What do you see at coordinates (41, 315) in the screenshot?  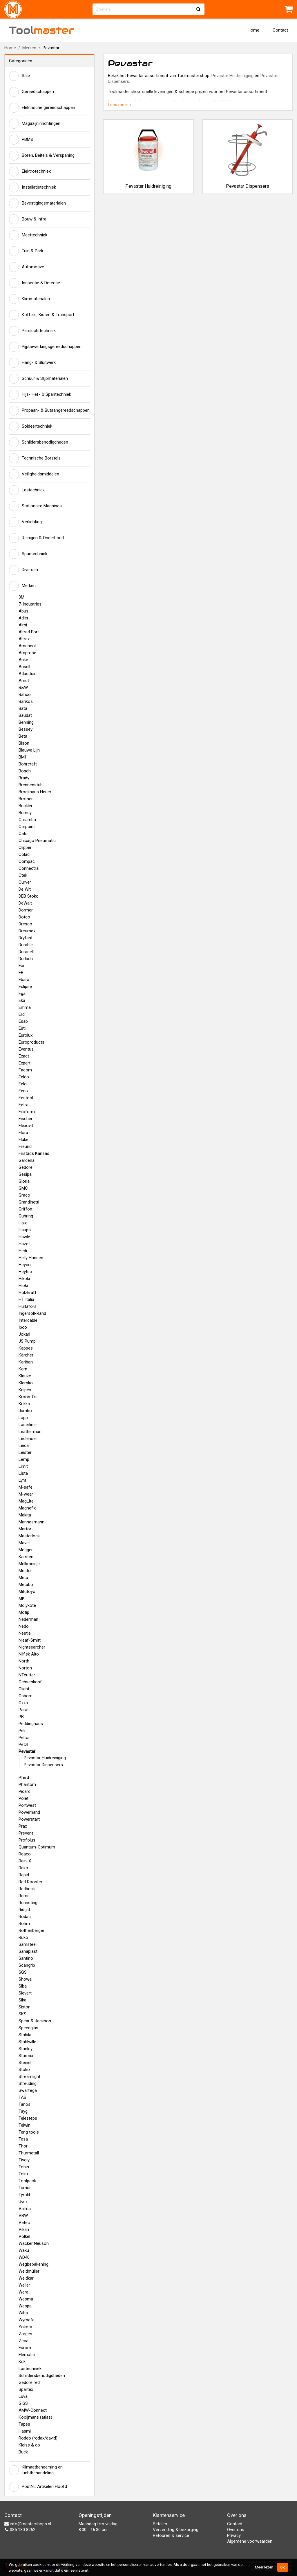 I see `Koffers, Kisten & Transport` at bounding box center [41, 315].